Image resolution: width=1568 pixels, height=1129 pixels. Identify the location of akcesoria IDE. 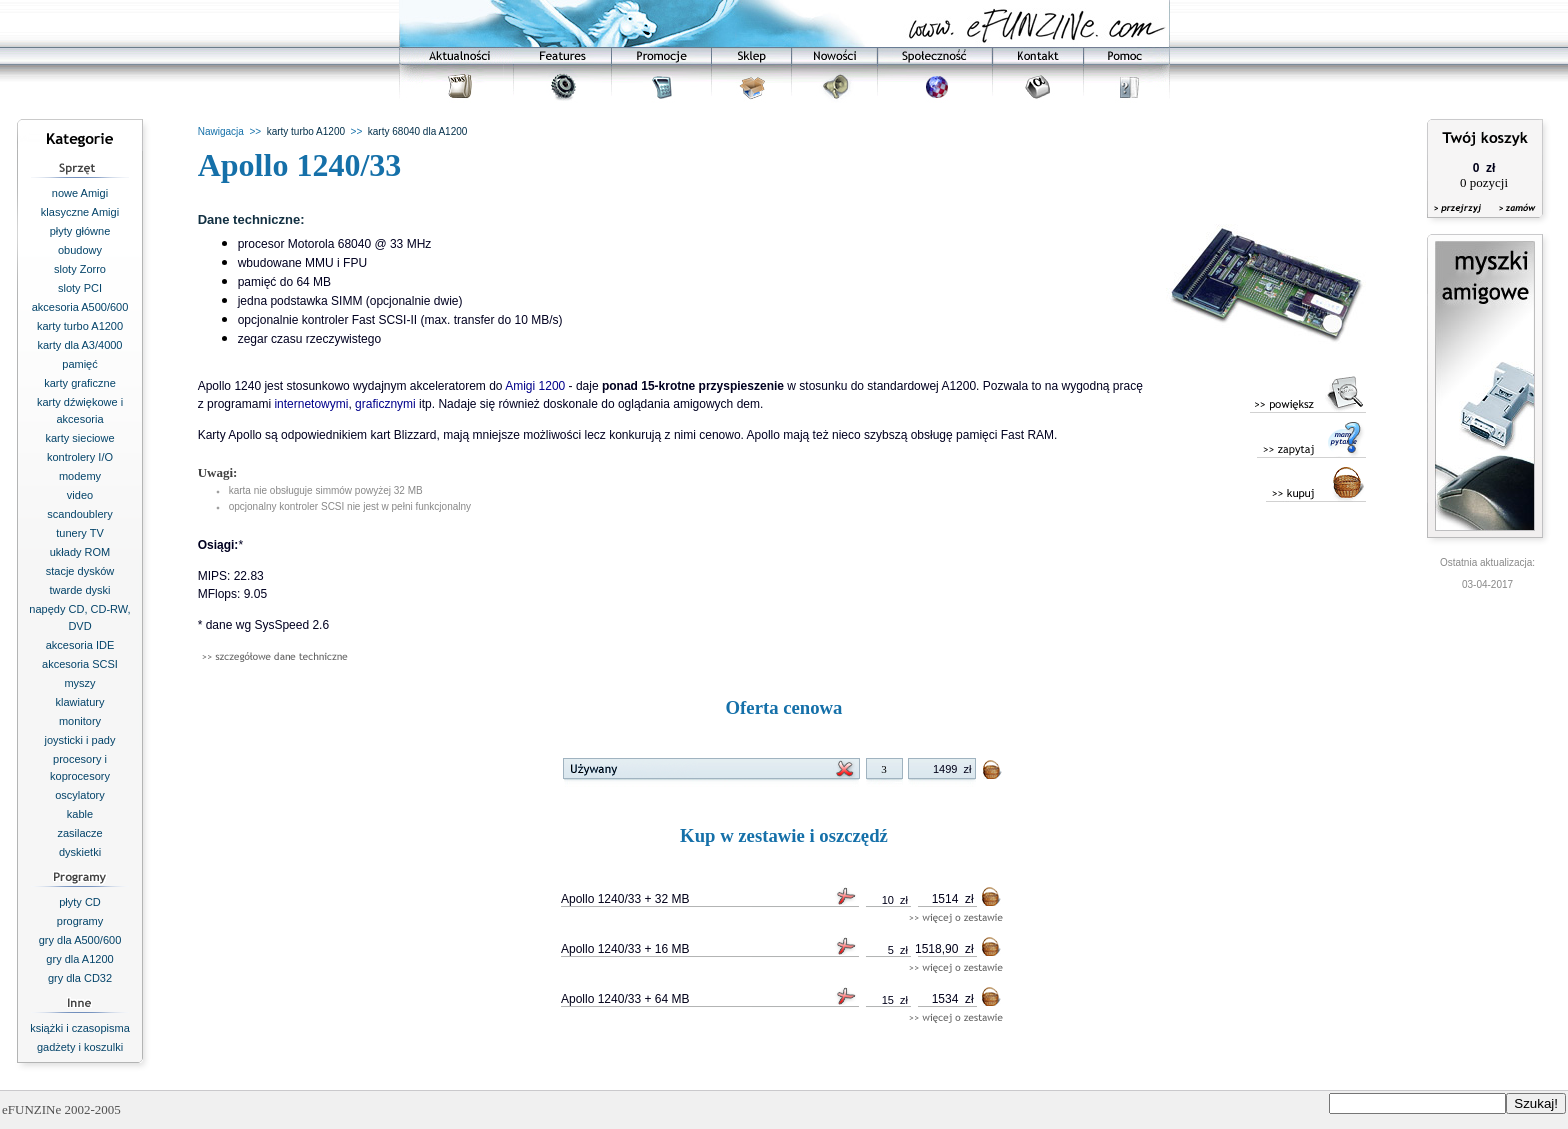
(80, 645).